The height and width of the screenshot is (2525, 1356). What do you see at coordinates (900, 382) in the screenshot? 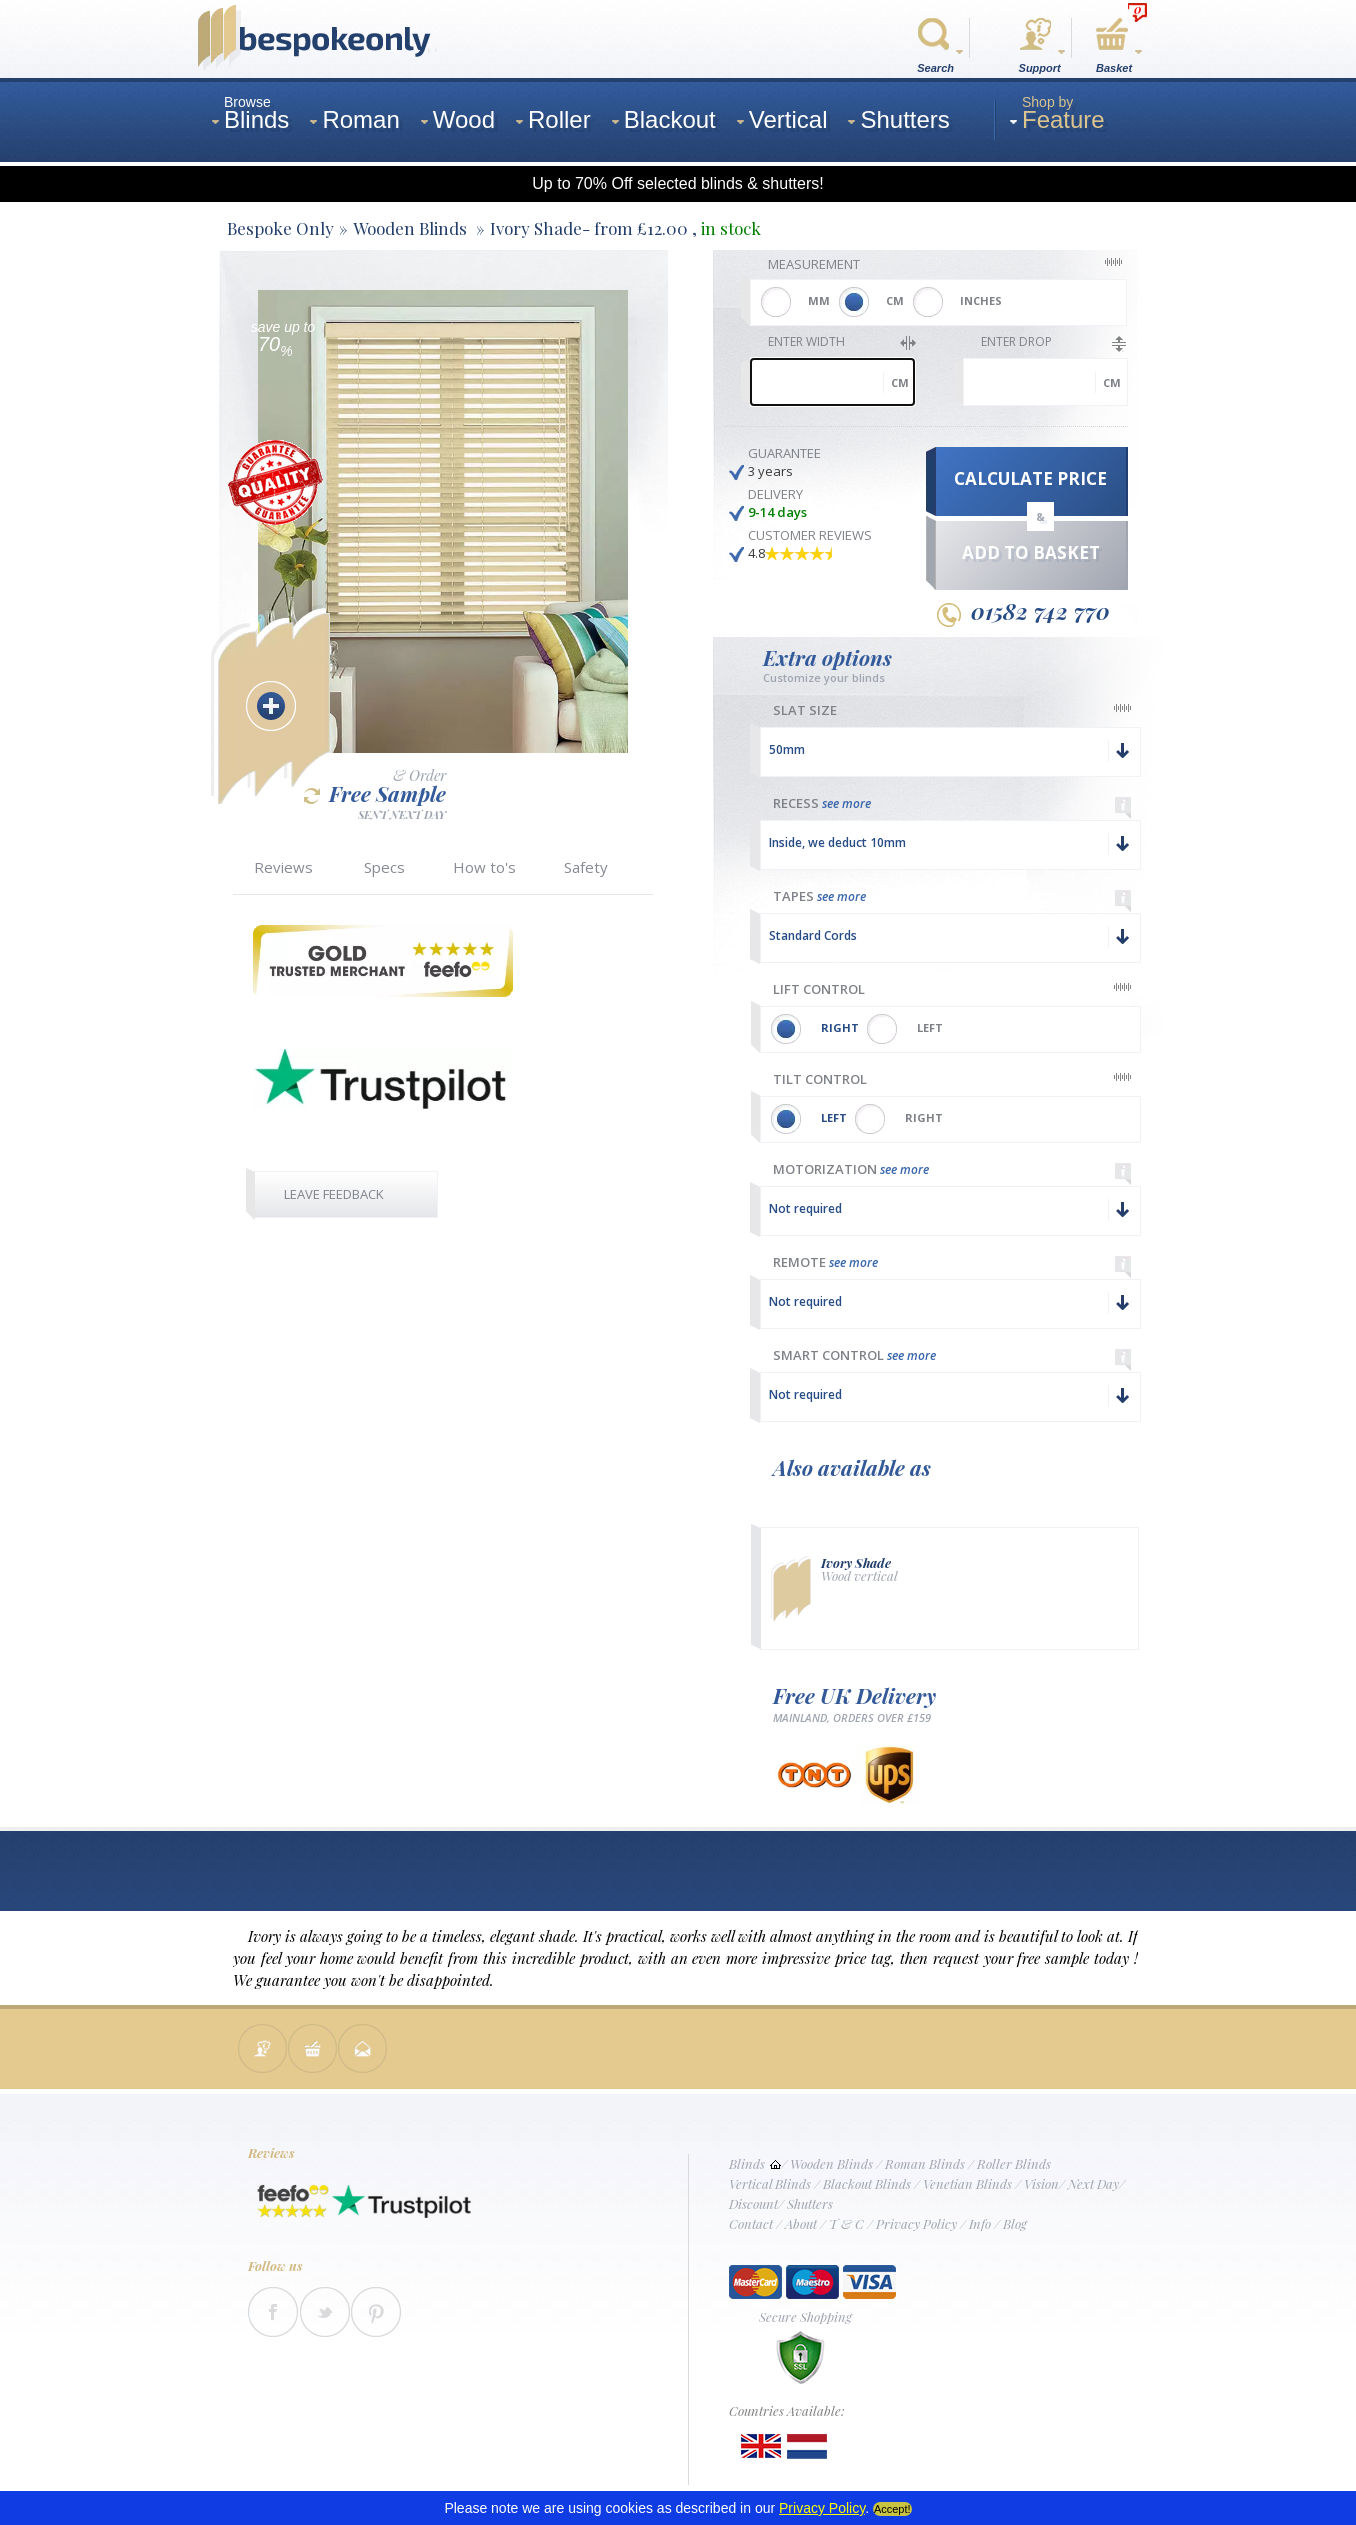
I see `cm` at bounding box center [900, 382].